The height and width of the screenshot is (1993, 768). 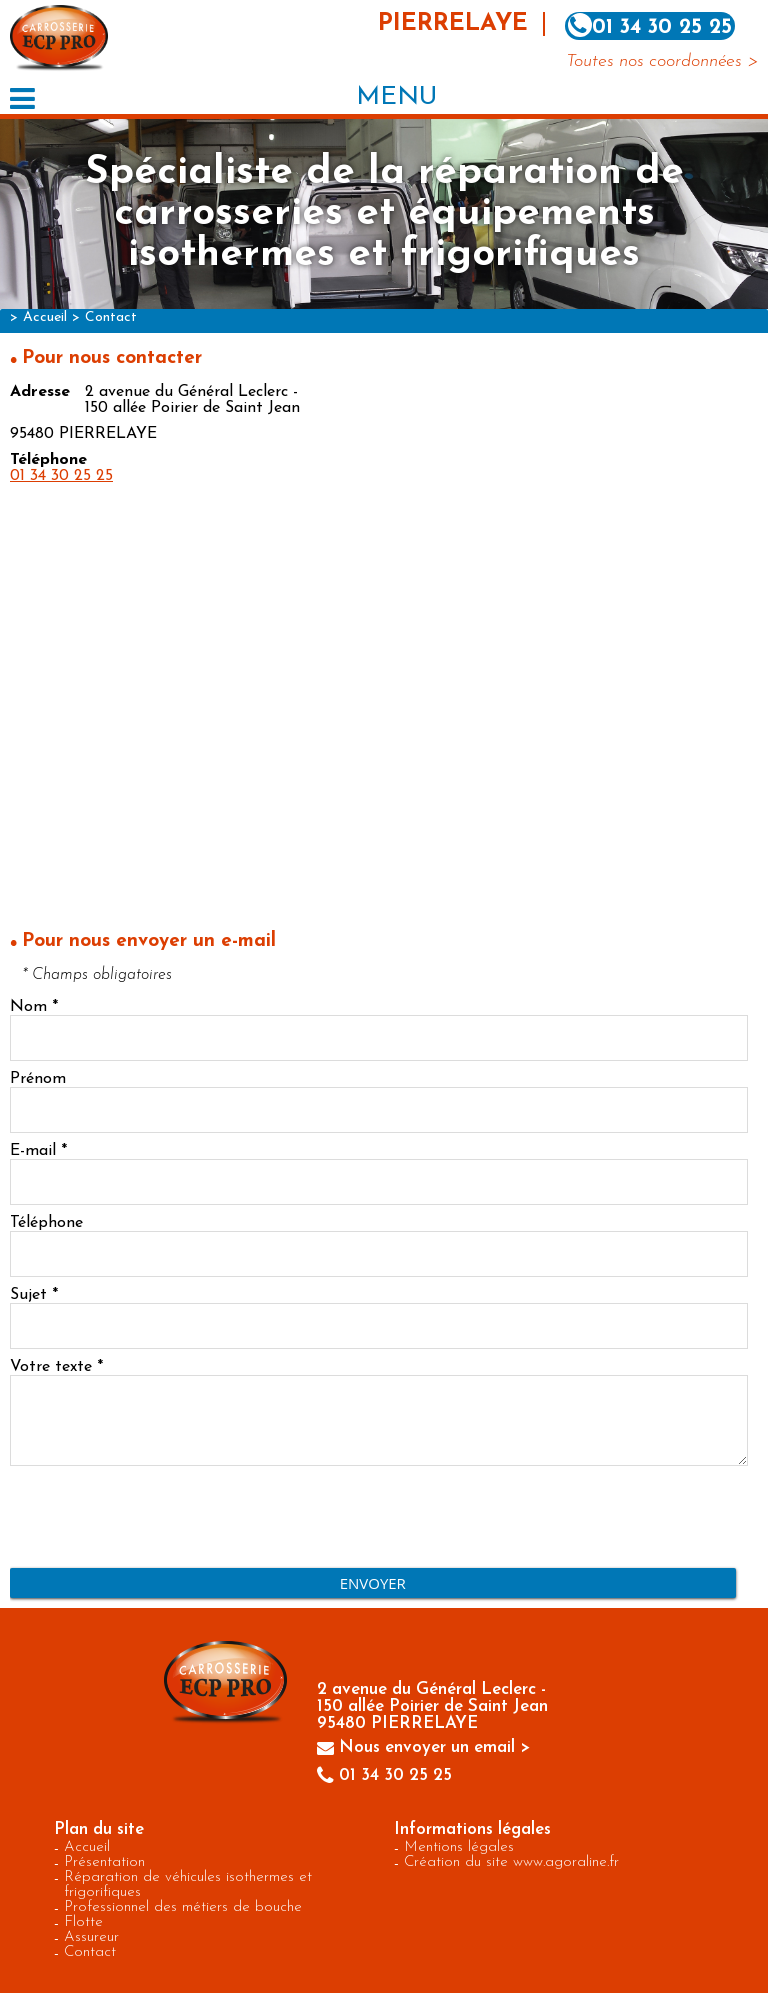 I want to click on Téléphone, so click(x=46, y=1223).